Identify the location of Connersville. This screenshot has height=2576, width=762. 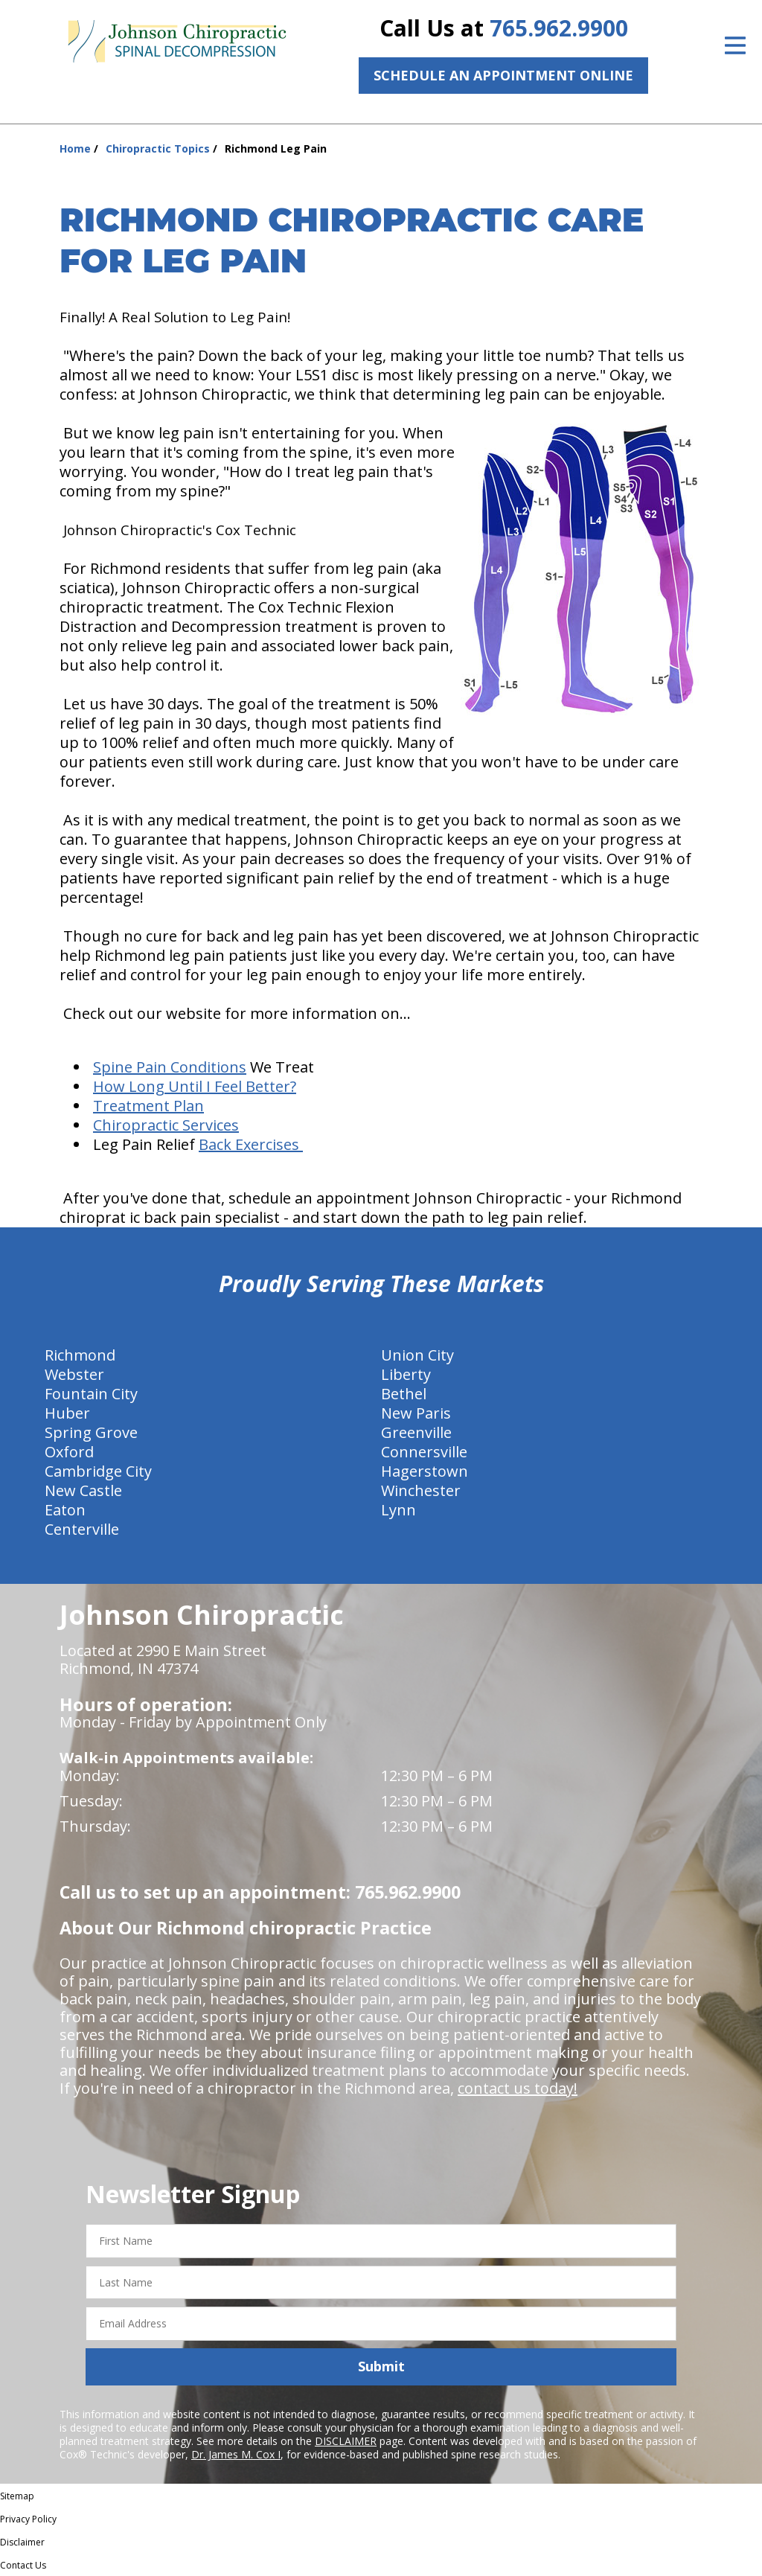
(424, 1452).